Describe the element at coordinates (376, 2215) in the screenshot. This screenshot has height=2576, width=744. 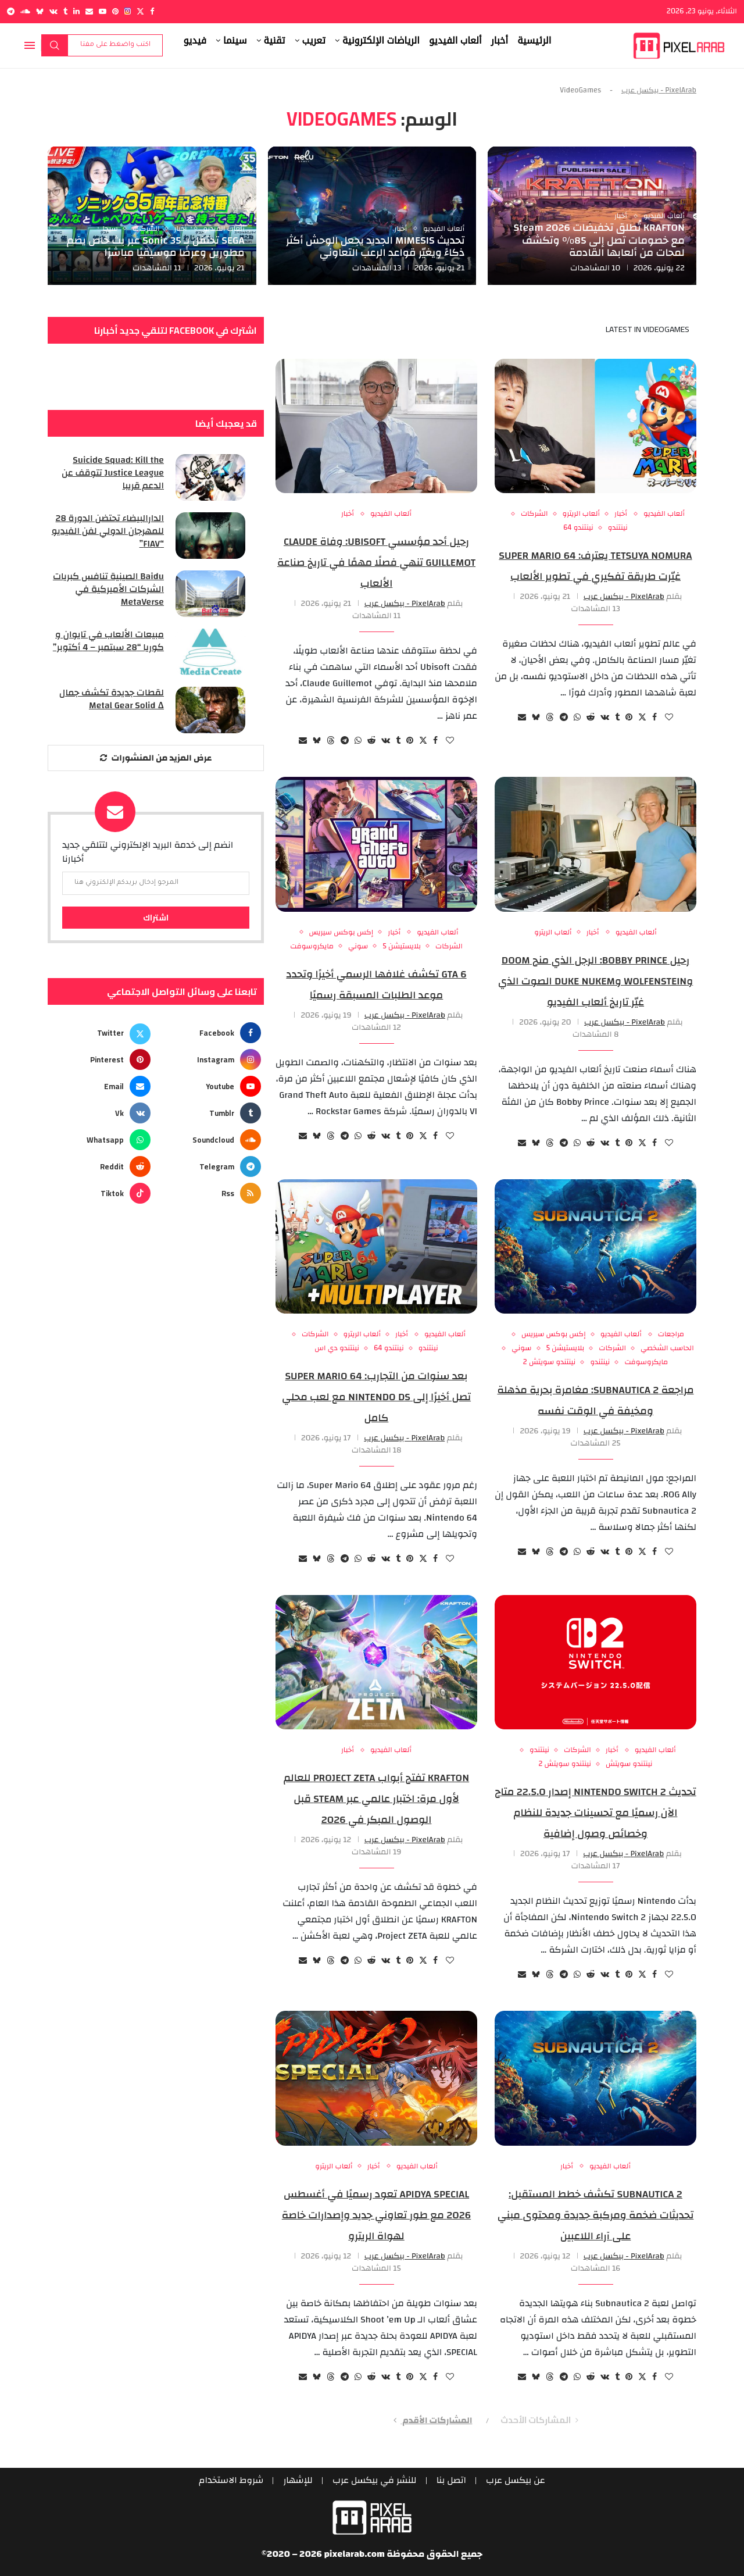
I see `APIDYA SPECIAL تعود رسميًا في أغسطس 2026 مع طور تعاوني جديد وإصدارات خاصة لهواة الريترو` at that location.